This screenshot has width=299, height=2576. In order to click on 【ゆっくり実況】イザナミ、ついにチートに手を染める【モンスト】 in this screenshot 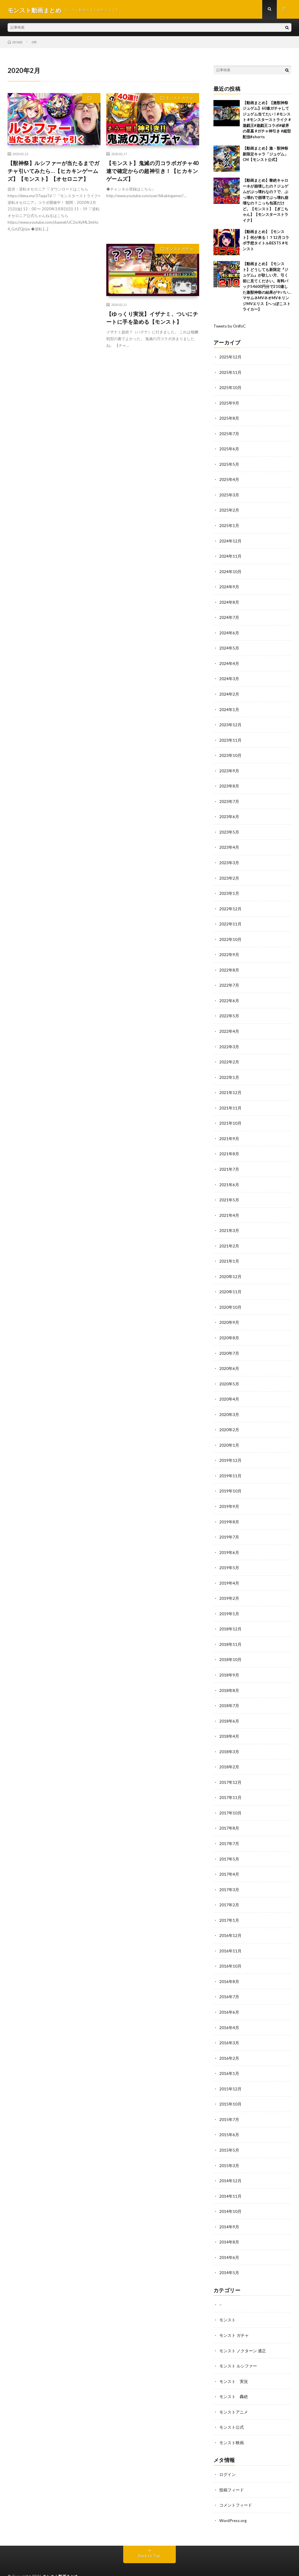, I will do `click(152, 319)`.